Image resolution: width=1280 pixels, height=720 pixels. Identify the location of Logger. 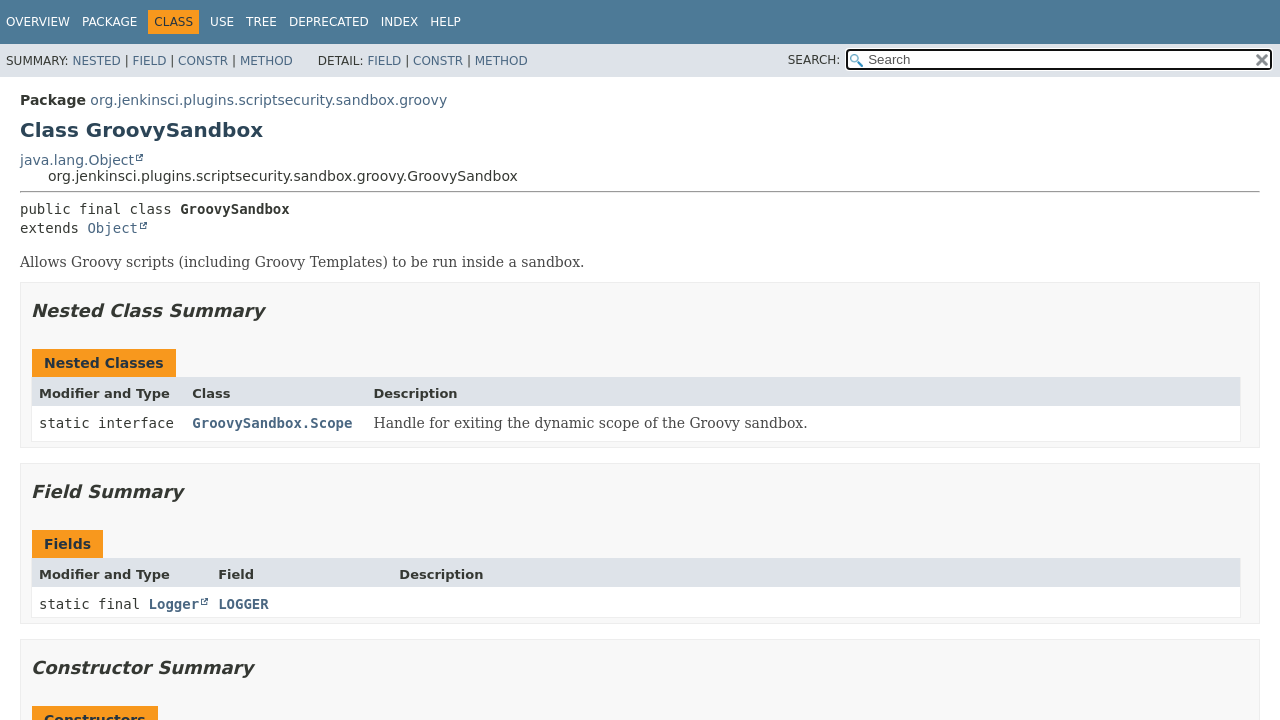
(174, 604).